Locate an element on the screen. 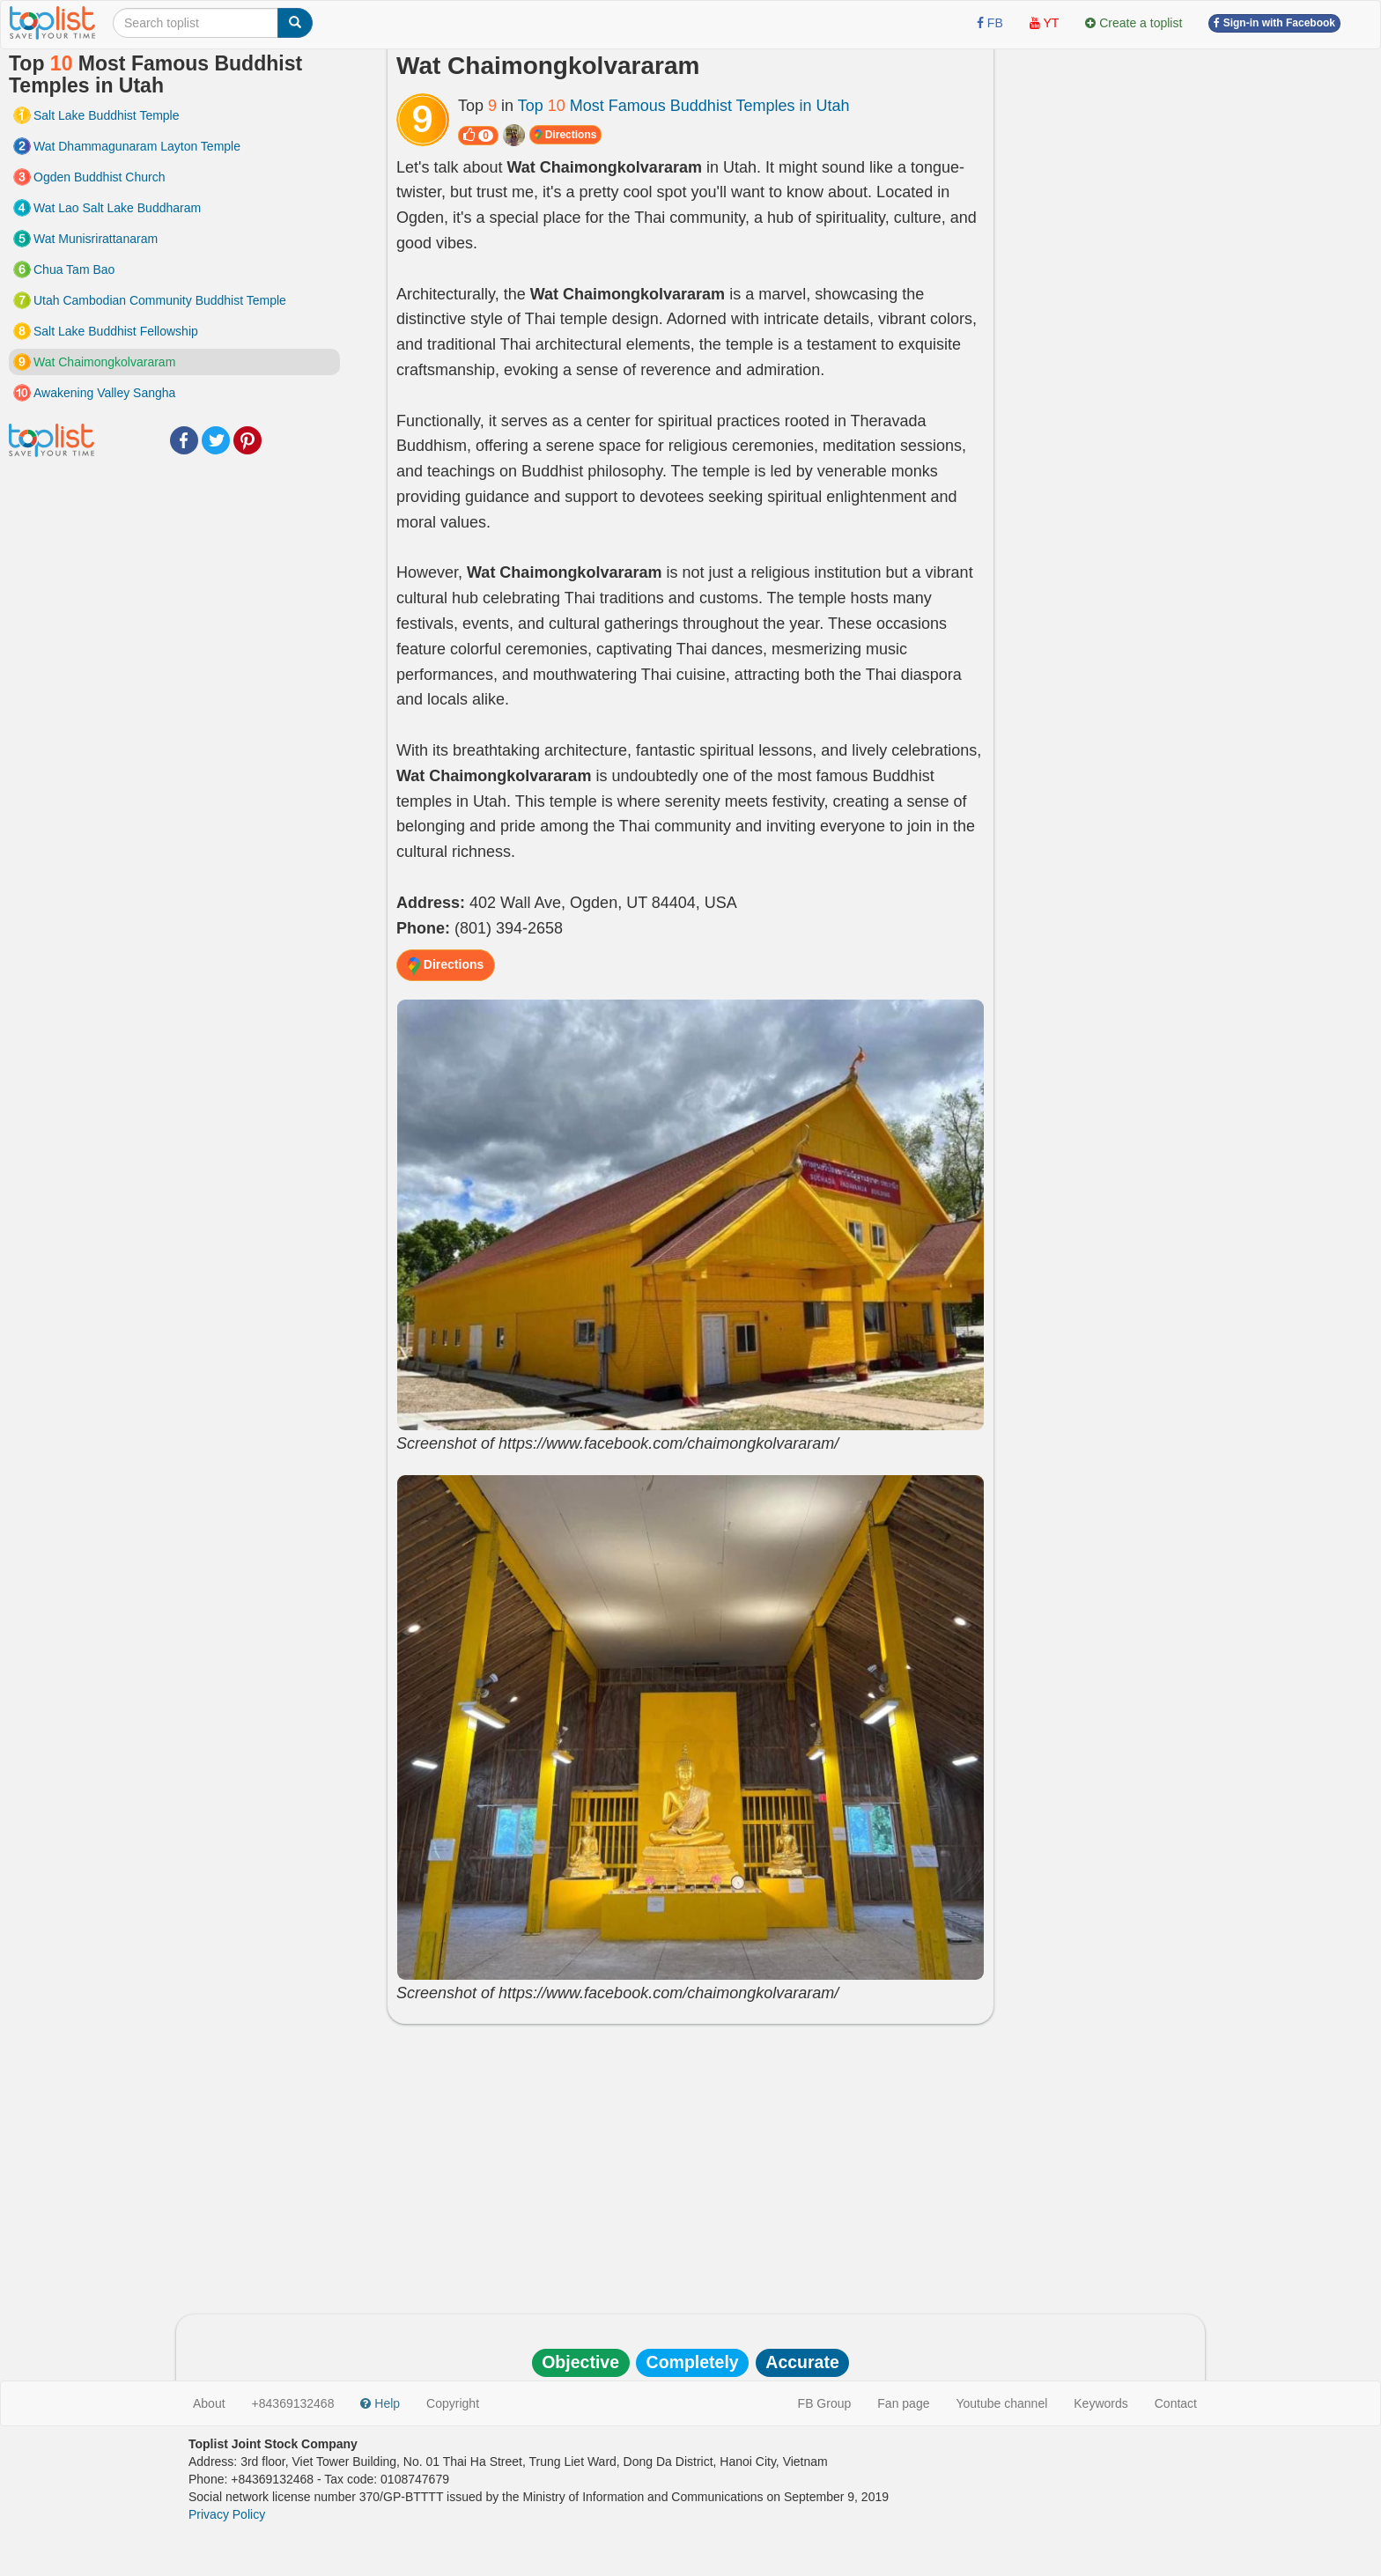  Wat Chaimongkolvararam is located at coordinates (104, 362).